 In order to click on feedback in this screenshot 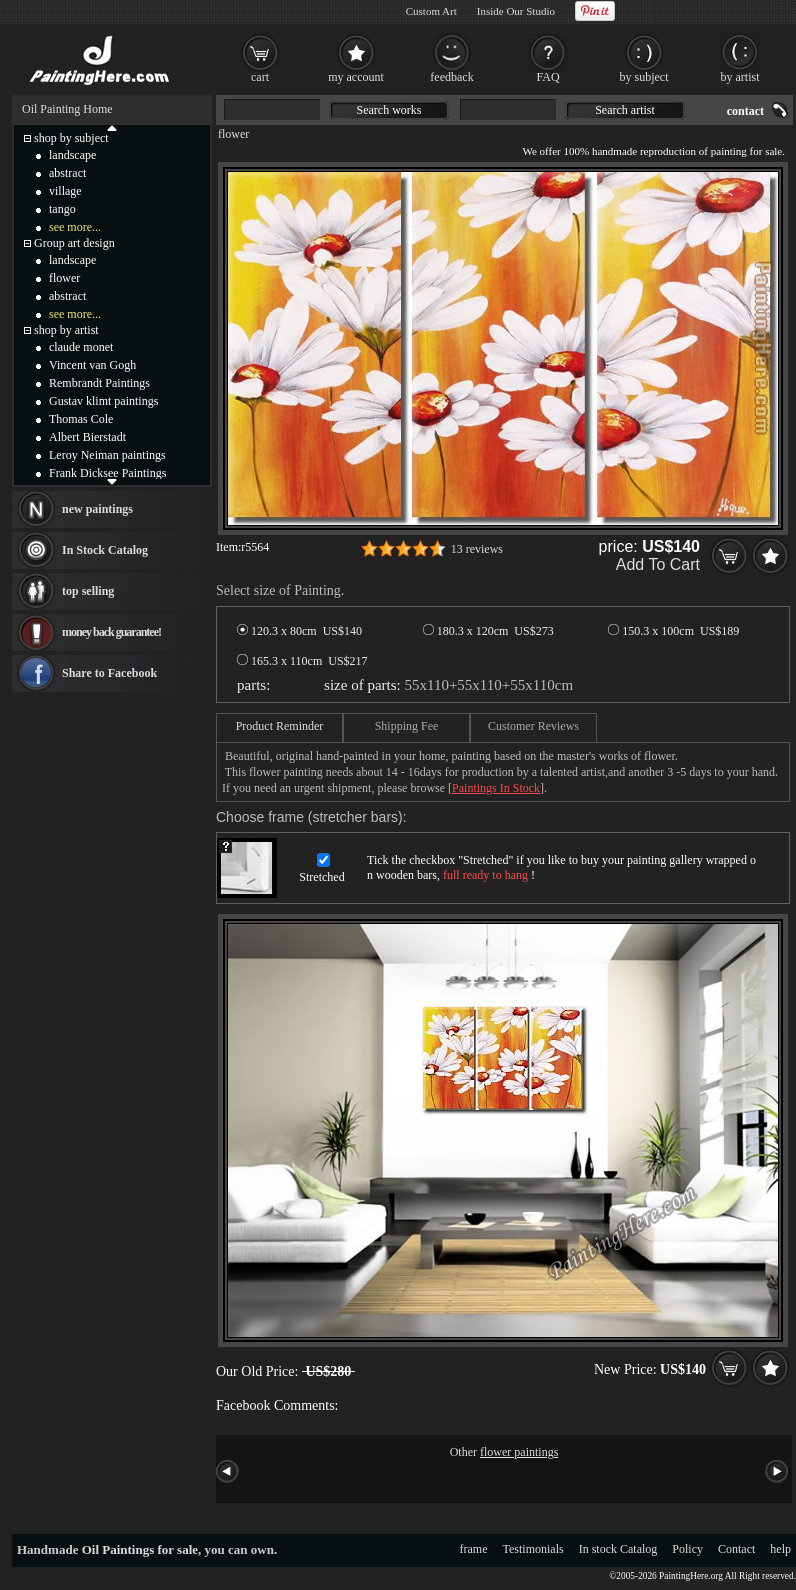, I will do `click(451, 77)`.